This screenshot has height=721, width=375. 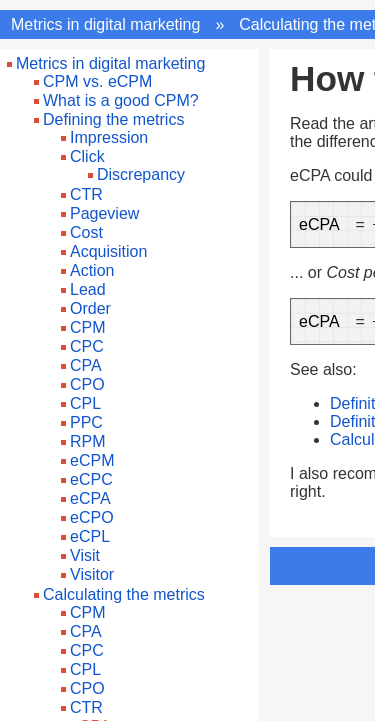 What do you see at coordinates (91, 479) in the screenshot?
I see `eCPC` at bounding box center [91, 479].